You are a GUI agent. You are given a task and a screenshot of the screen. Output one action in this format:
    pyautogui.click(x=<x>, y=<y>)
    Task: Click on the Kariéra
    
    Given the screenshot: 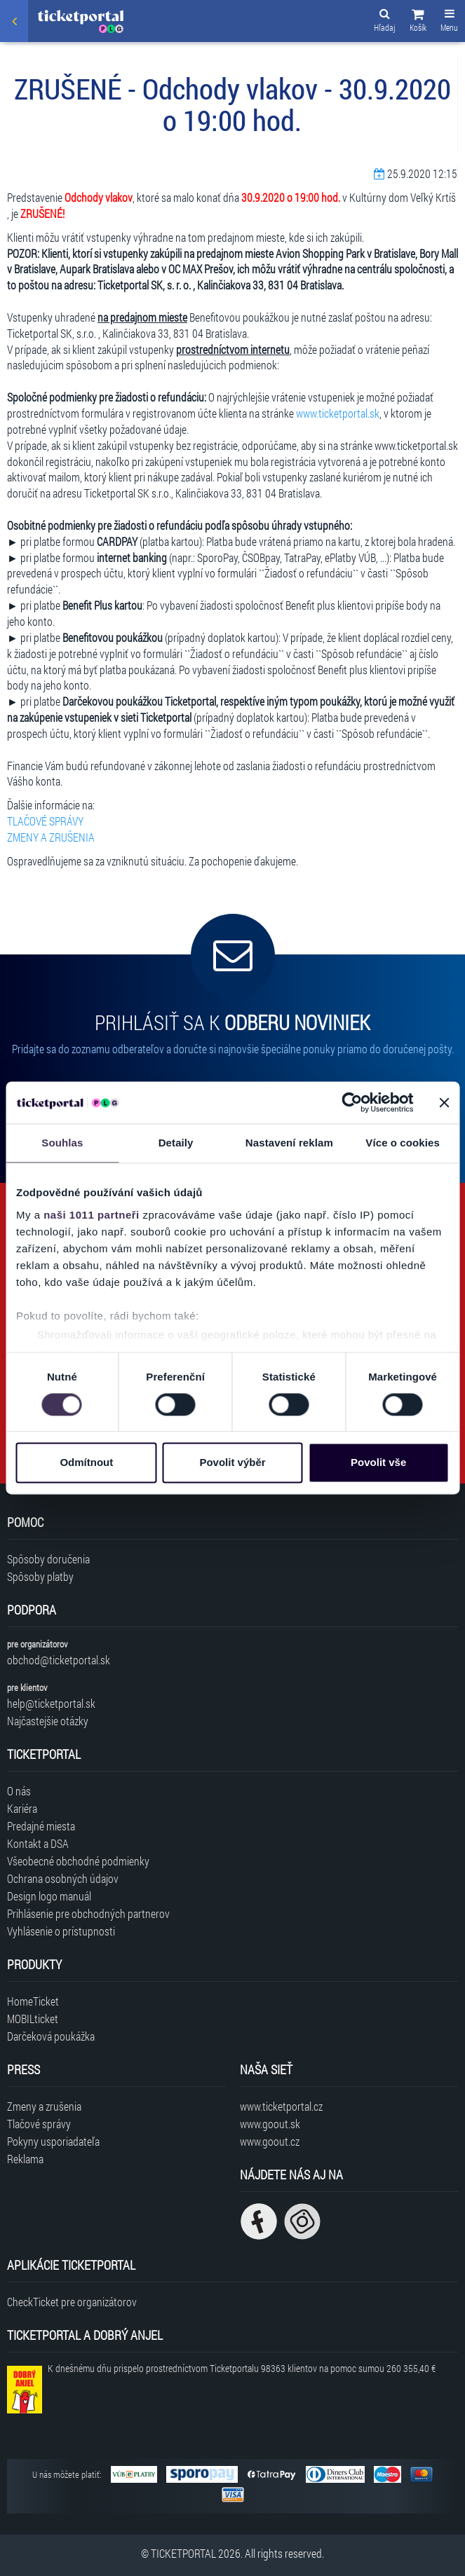 What is the action you would take?
    pyautogui.click(x=22, y=1808)
    